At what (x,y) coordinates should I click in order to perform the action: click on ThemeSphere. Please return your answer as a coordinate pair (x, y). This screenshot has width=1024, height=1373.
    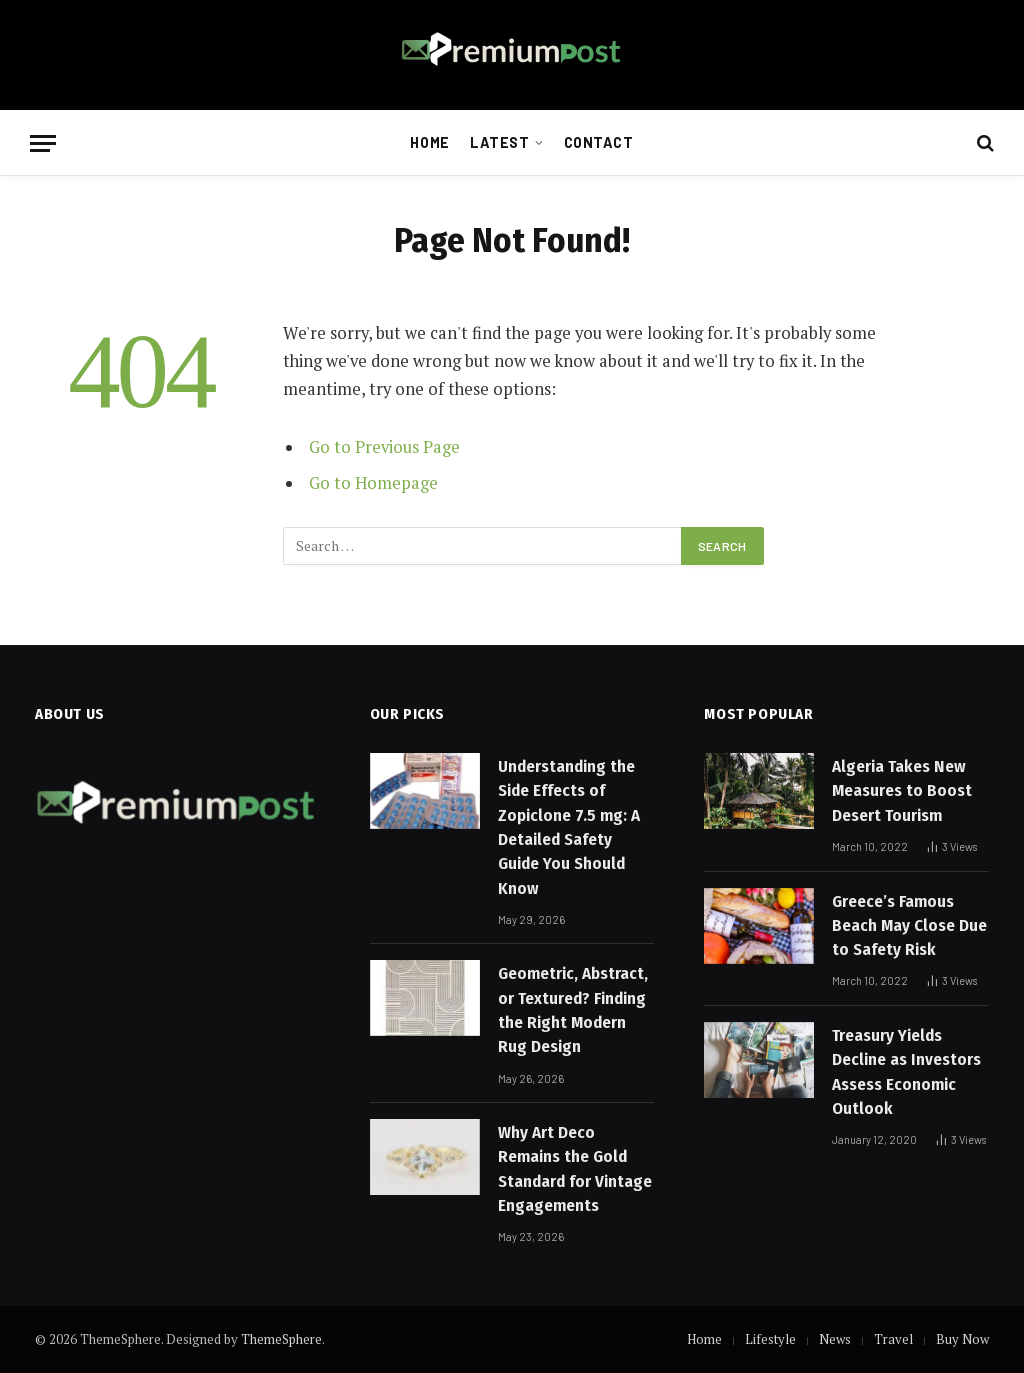
    Looking at the image, I should click on (281, 1339).